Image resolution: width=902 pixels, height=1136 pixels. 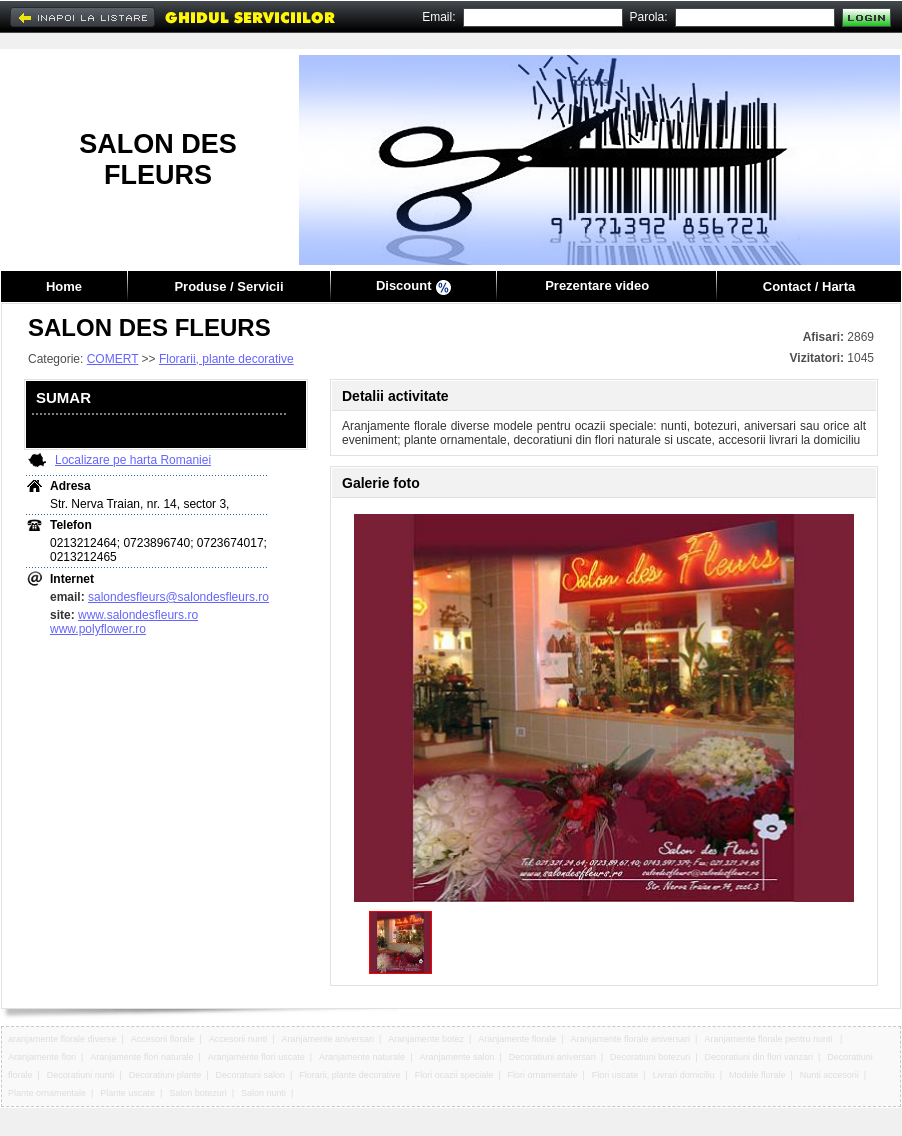 What do you see at coordinates (809, 286) in the screenshot?
I see `Contact / Harta` at bounding box center [809, 286].